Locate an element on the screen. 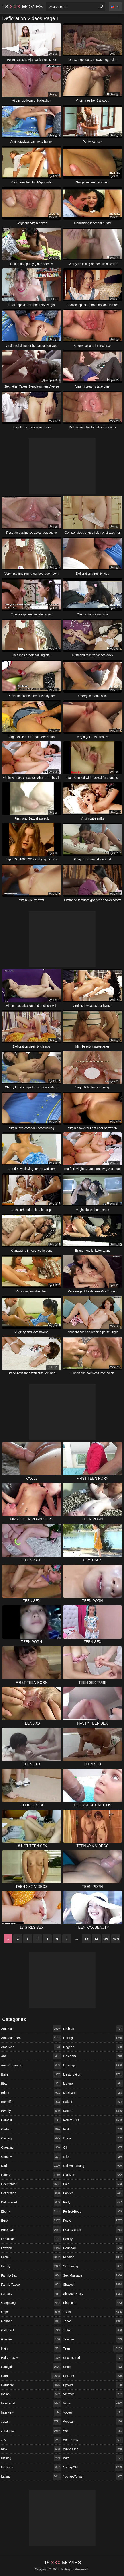  maledom is located at coordinates (93, 2056).